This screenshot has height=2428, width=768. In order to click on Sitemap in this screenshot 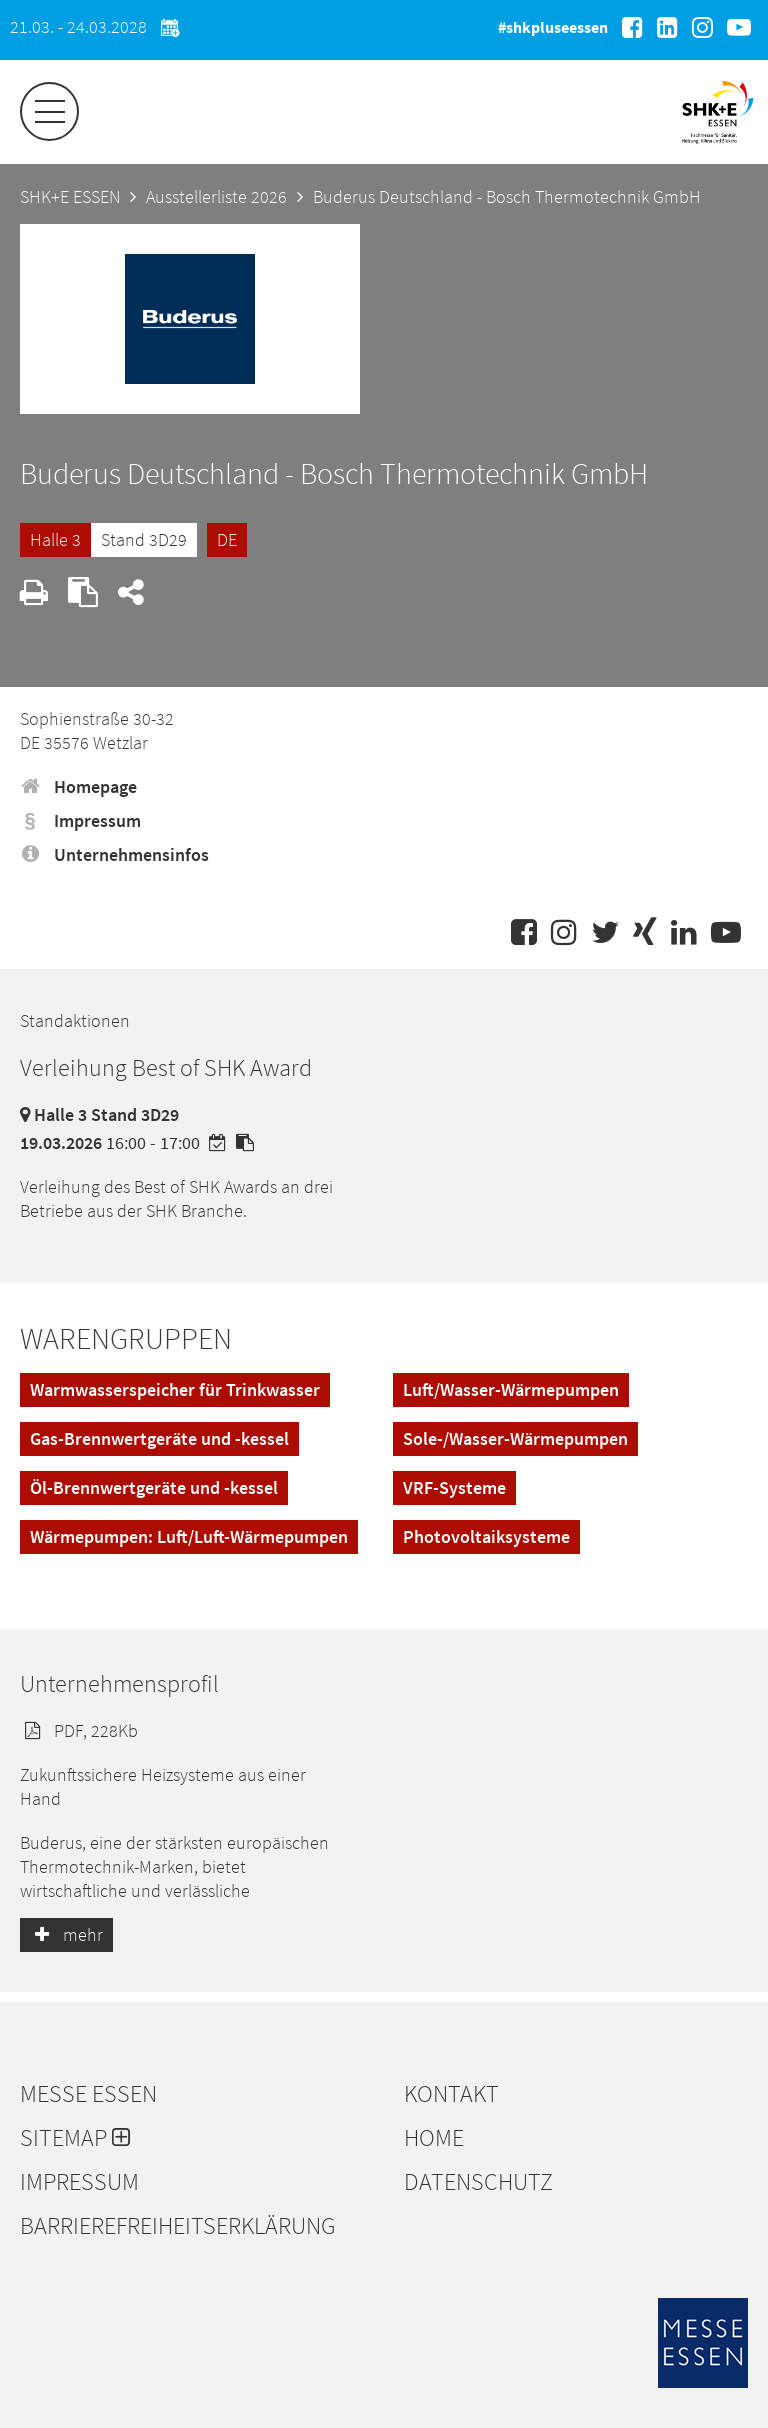, I will do `click(75, 2138)`.